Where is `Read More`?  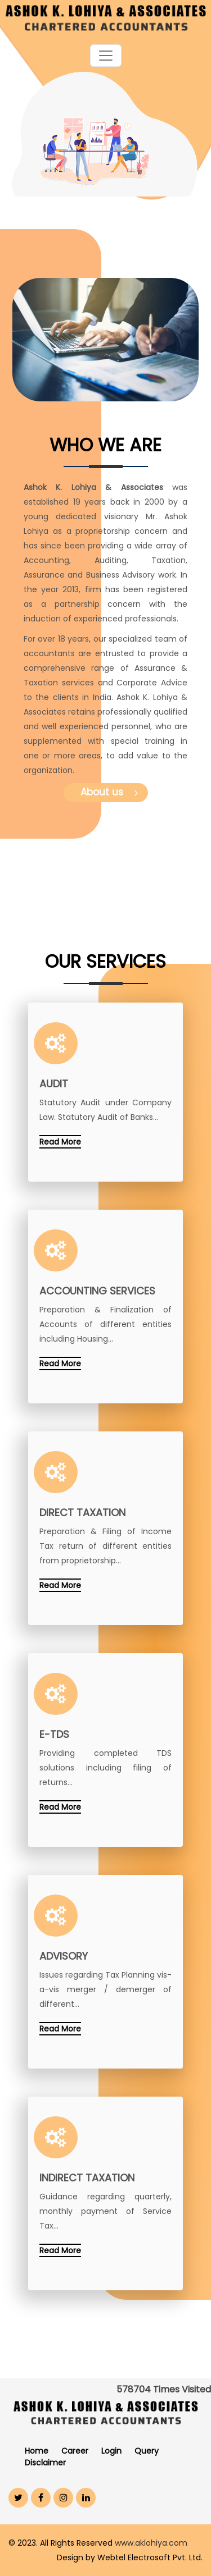
Read More is located at coordinates (60, 1141).